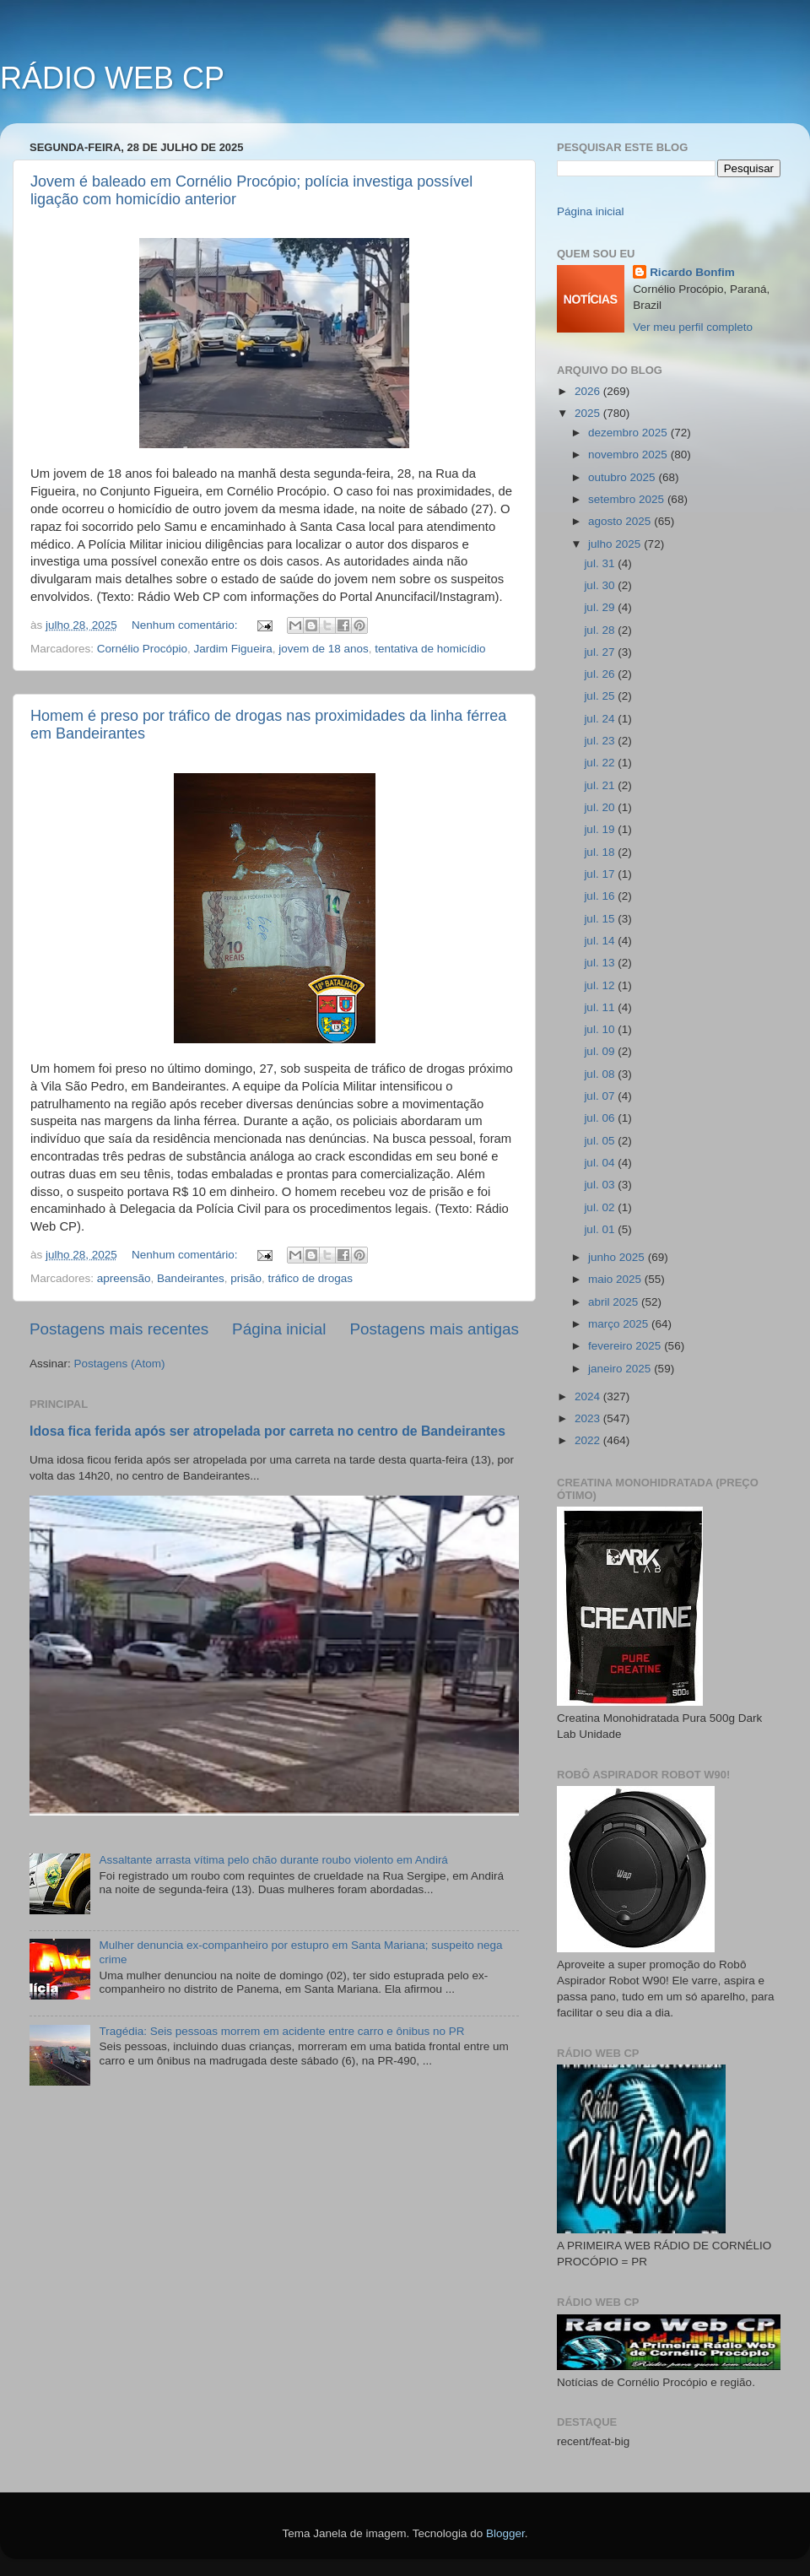 This screenshot has height=2576, width=810. I want to click on abril 2025, so click(614, 1302).